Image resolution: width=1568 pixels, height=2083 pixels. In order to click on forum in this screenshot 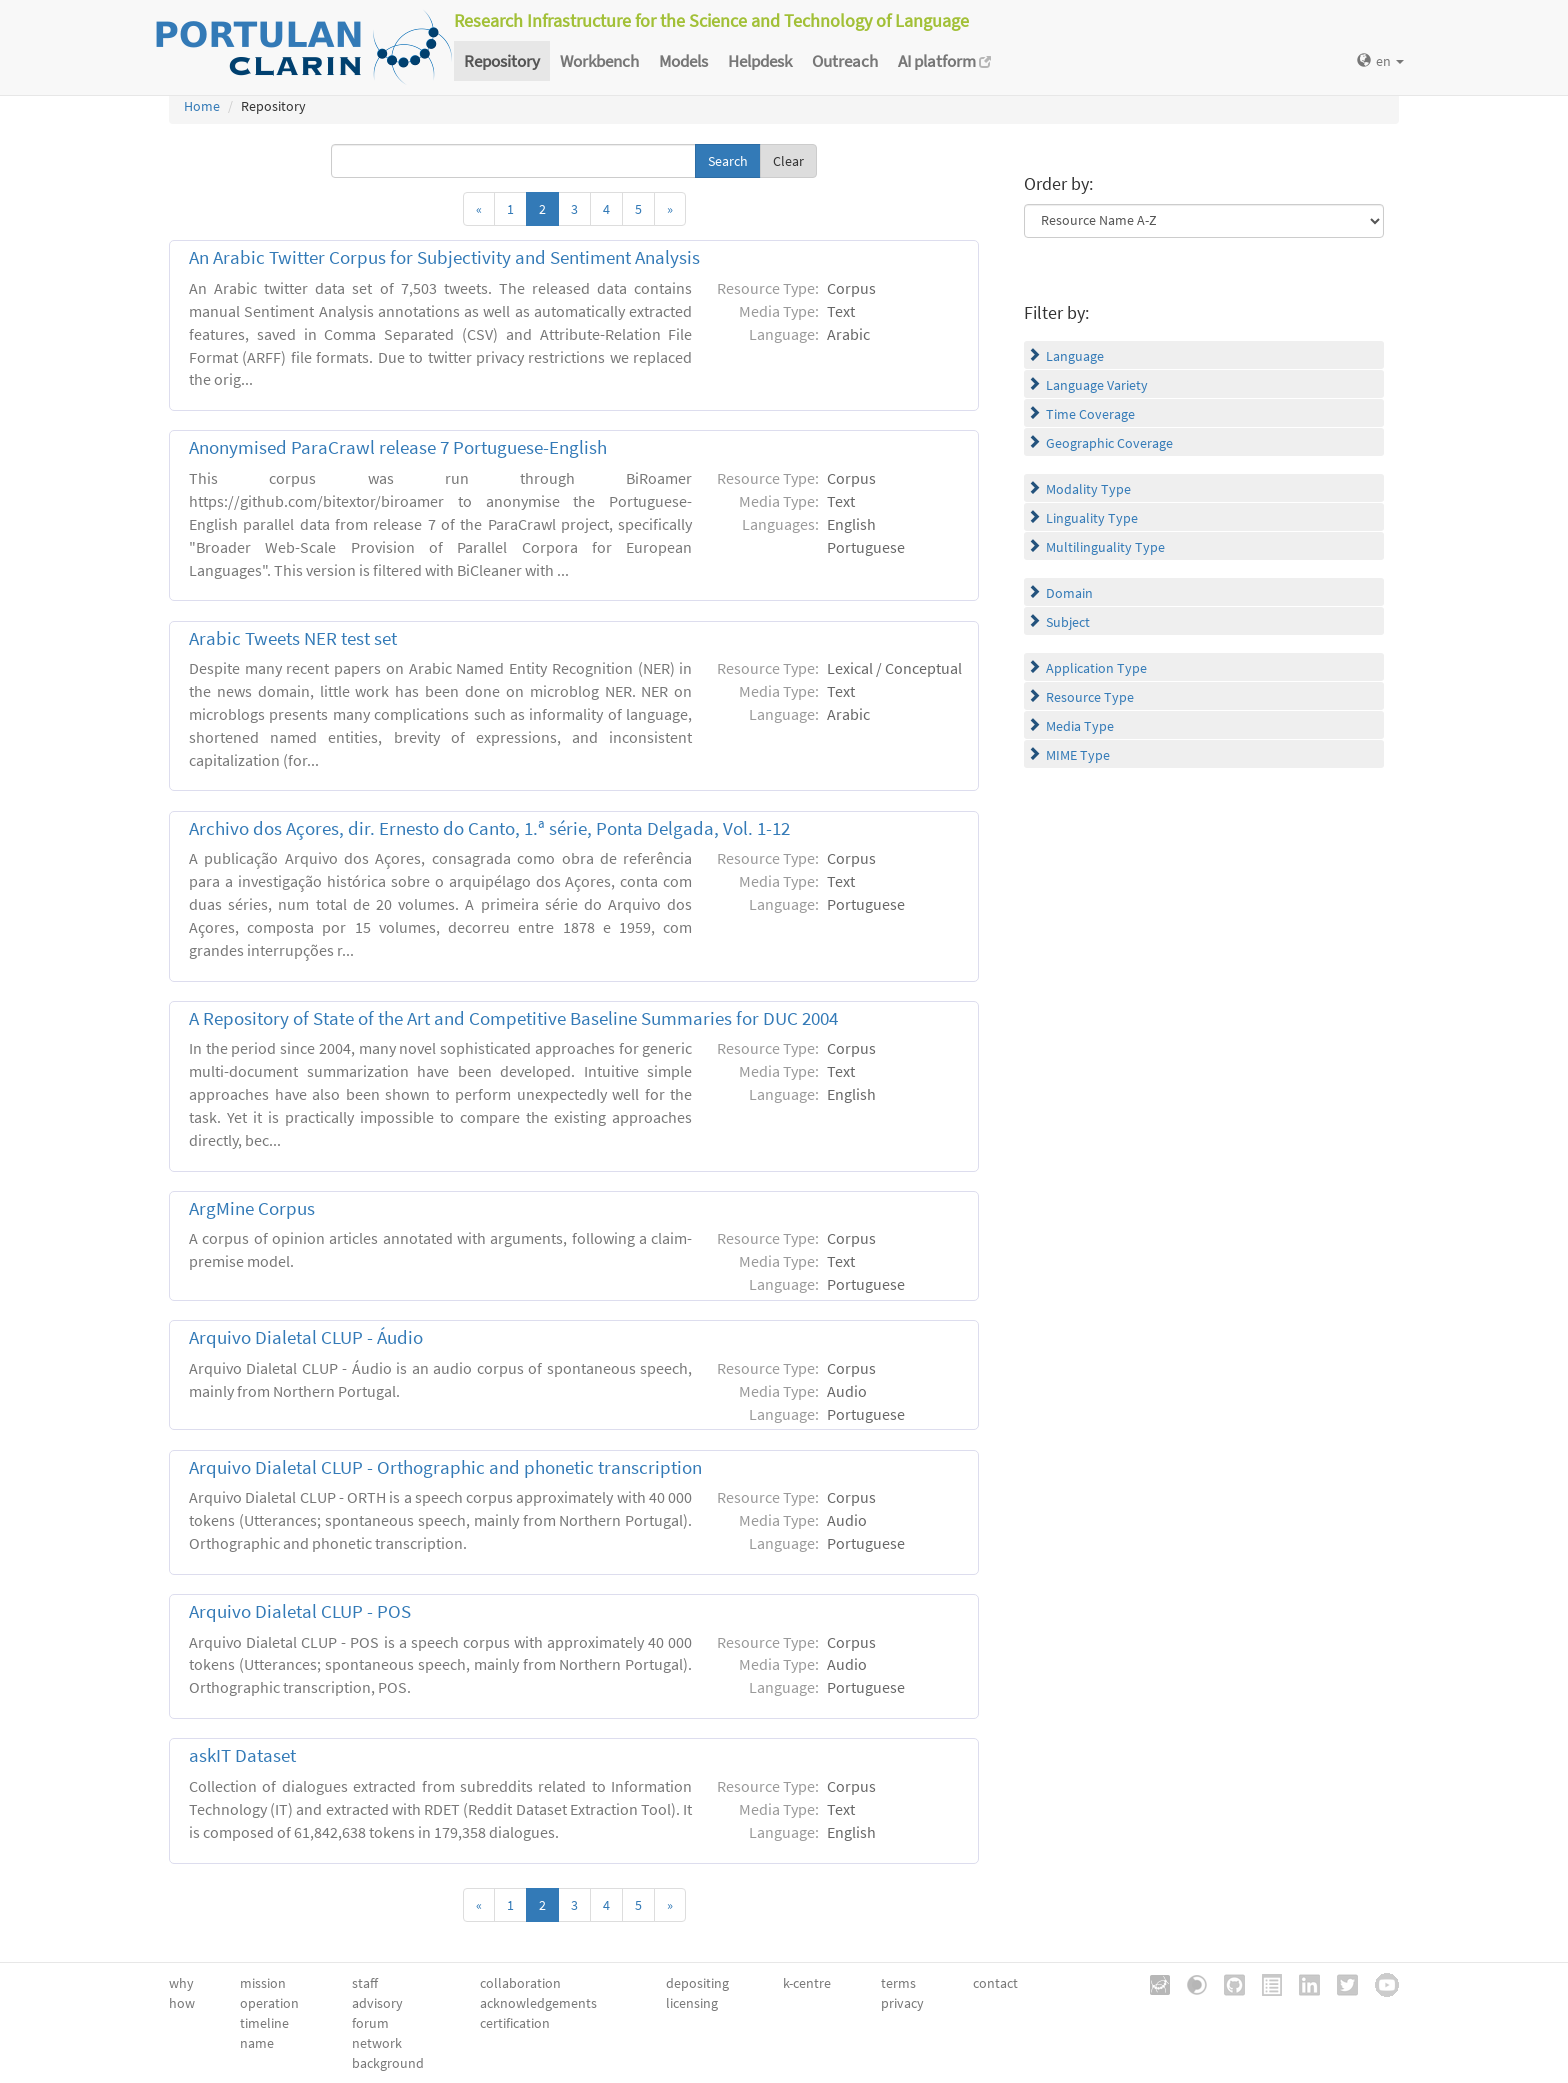, I will do `click(370, 2023)`.